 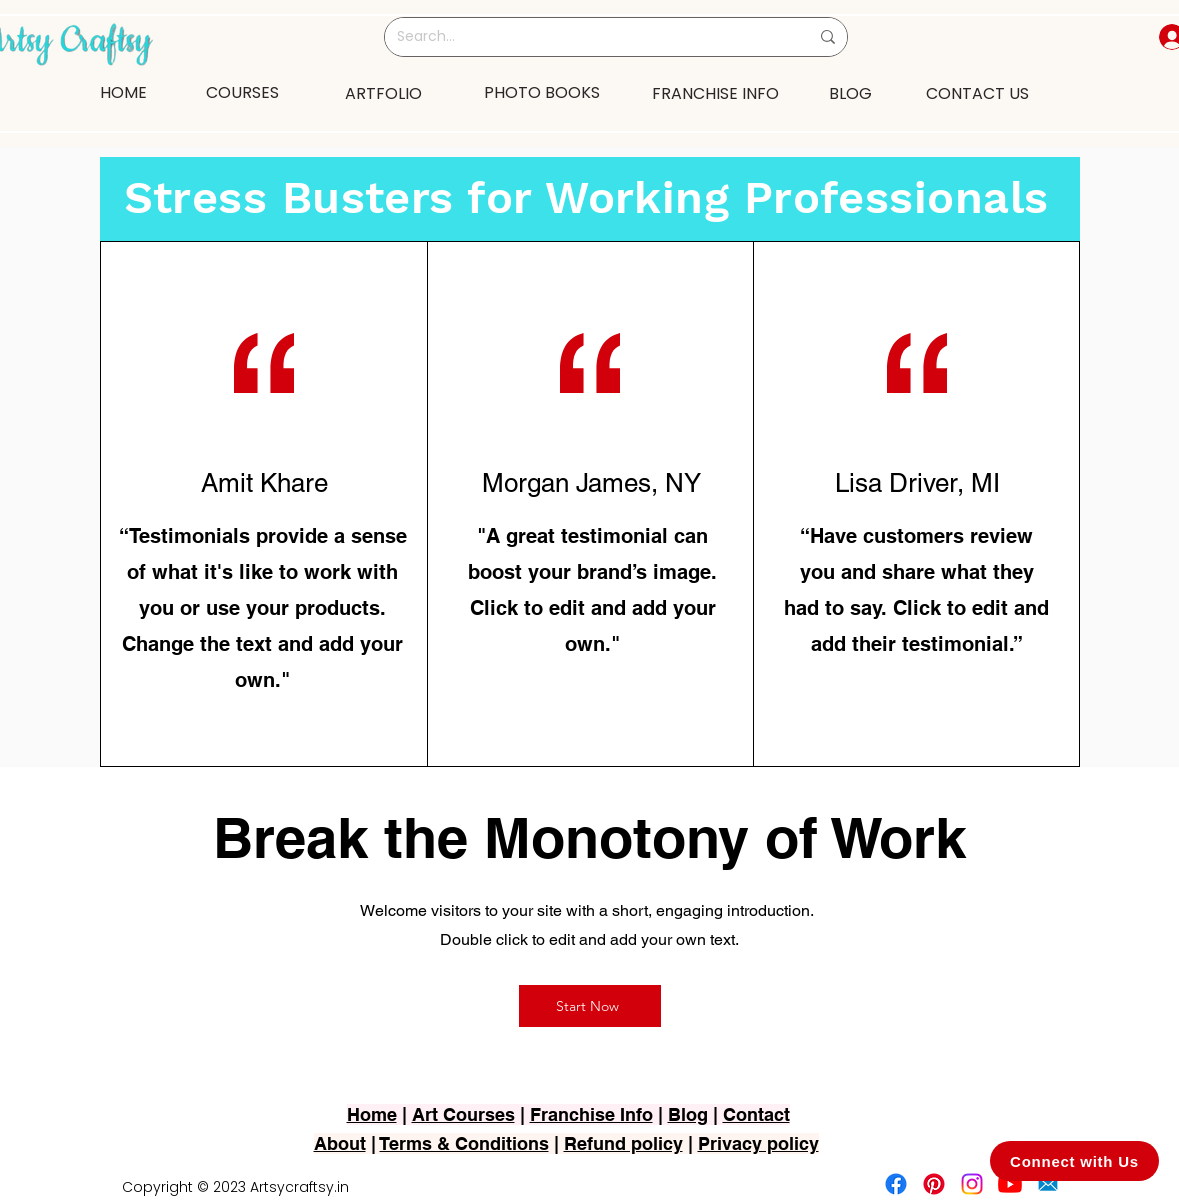 I want to click on Franchise Info, so click(x=591, y=1114).